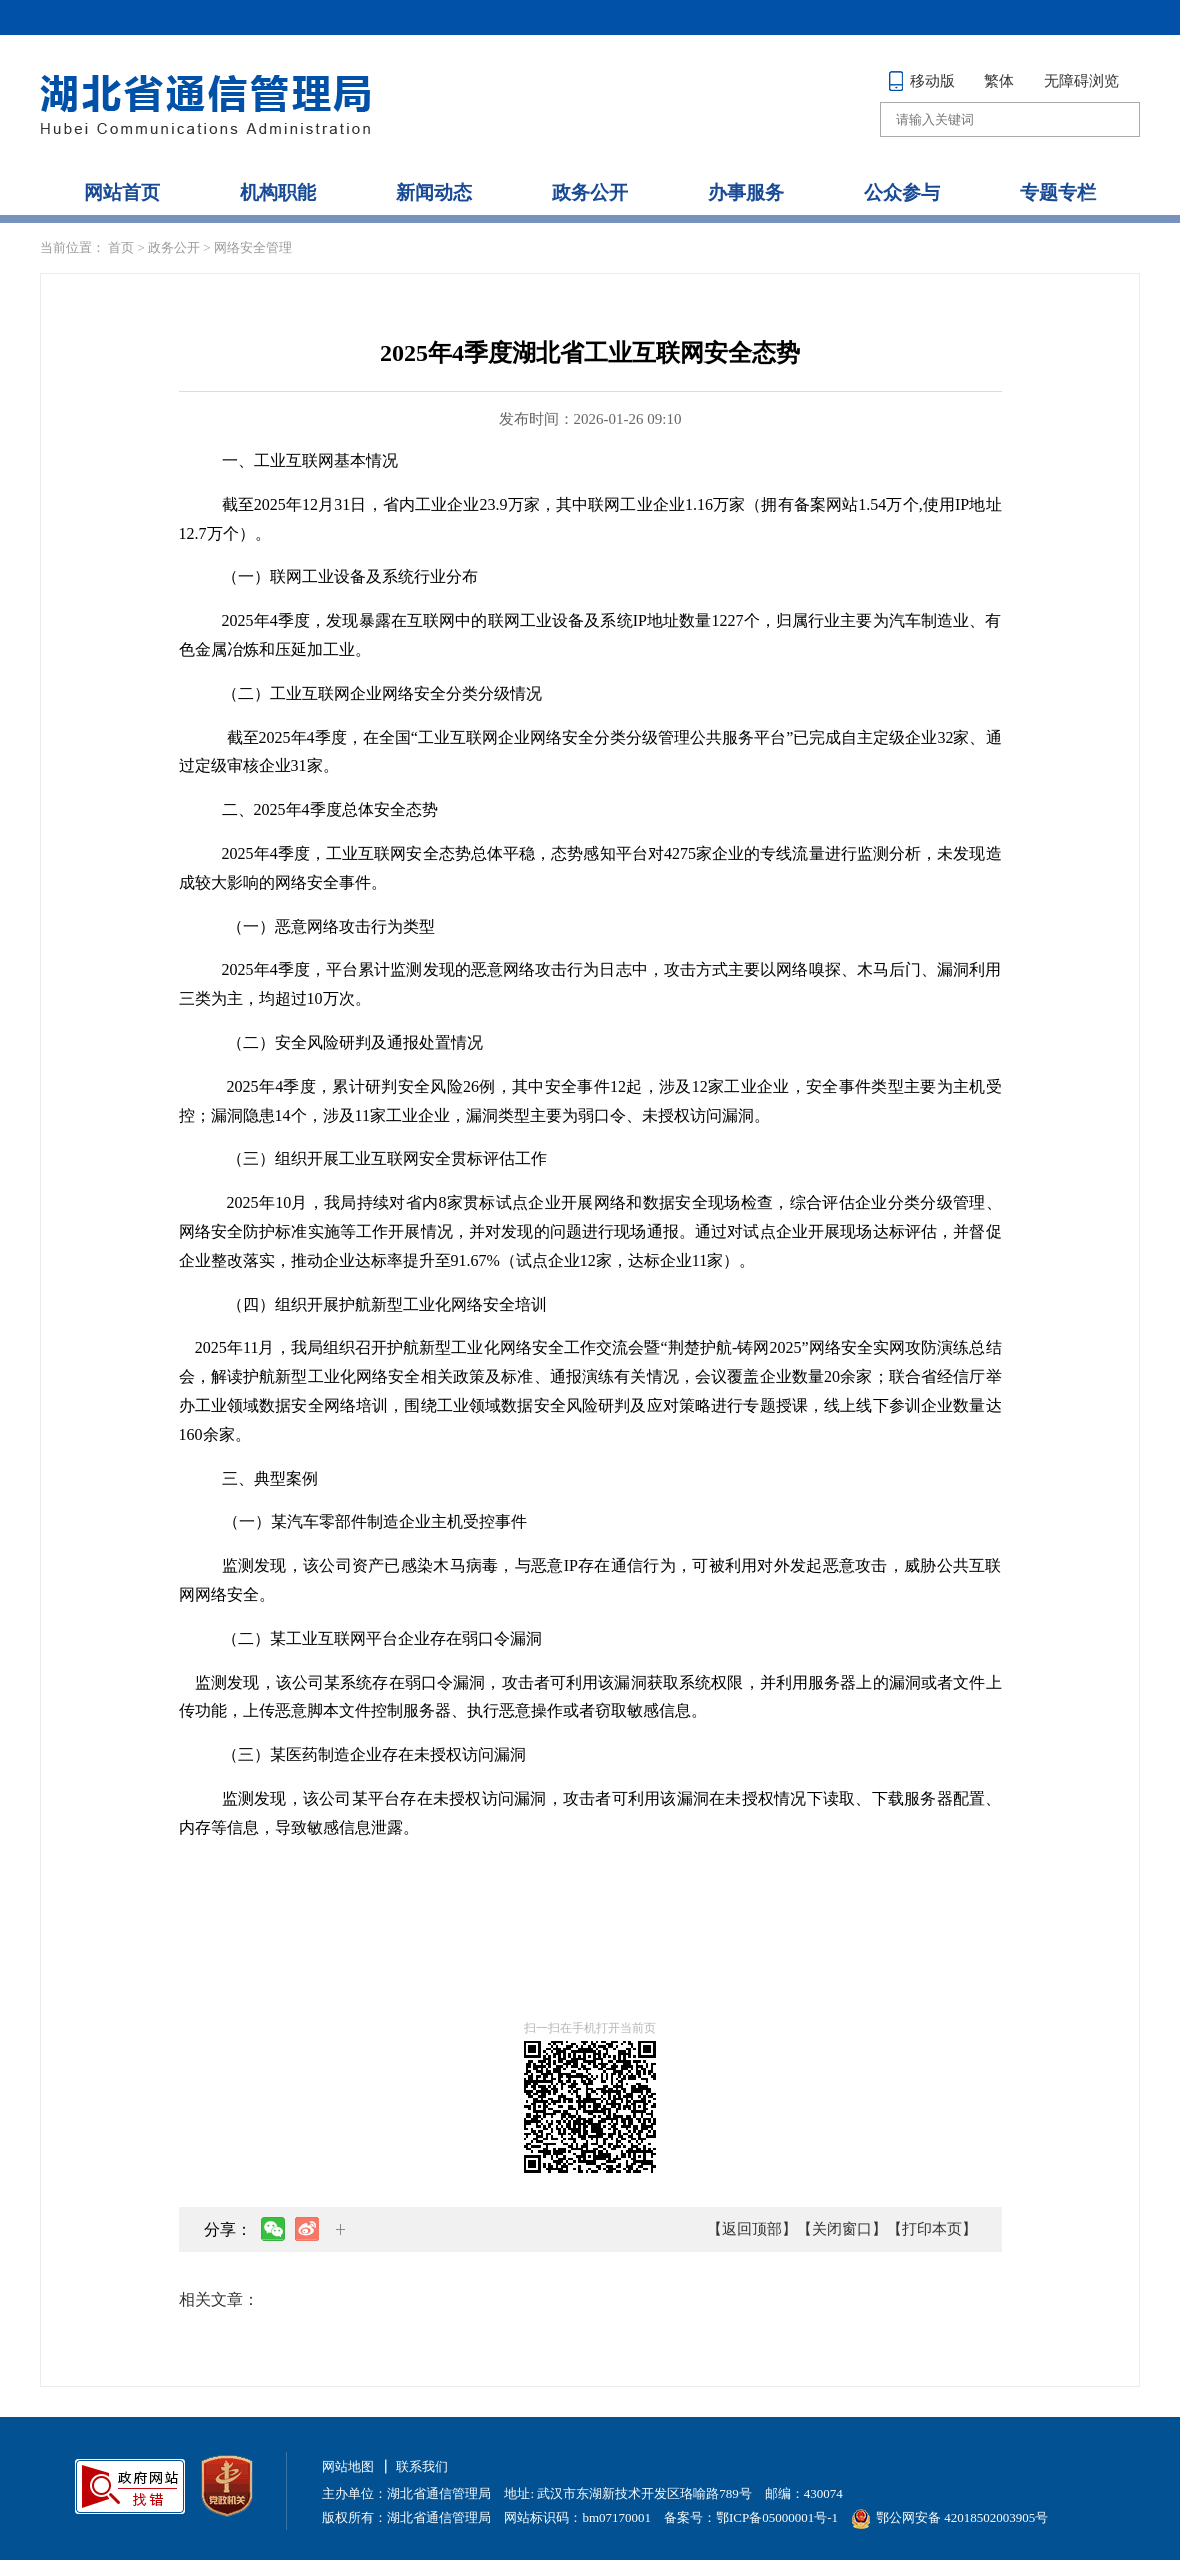 The height and width of the screenshot is (2560, 1180). What do you see at coordinates (348, 2466) in the screenshot?
I see `网站地图` at bounding box center [348, 2466].